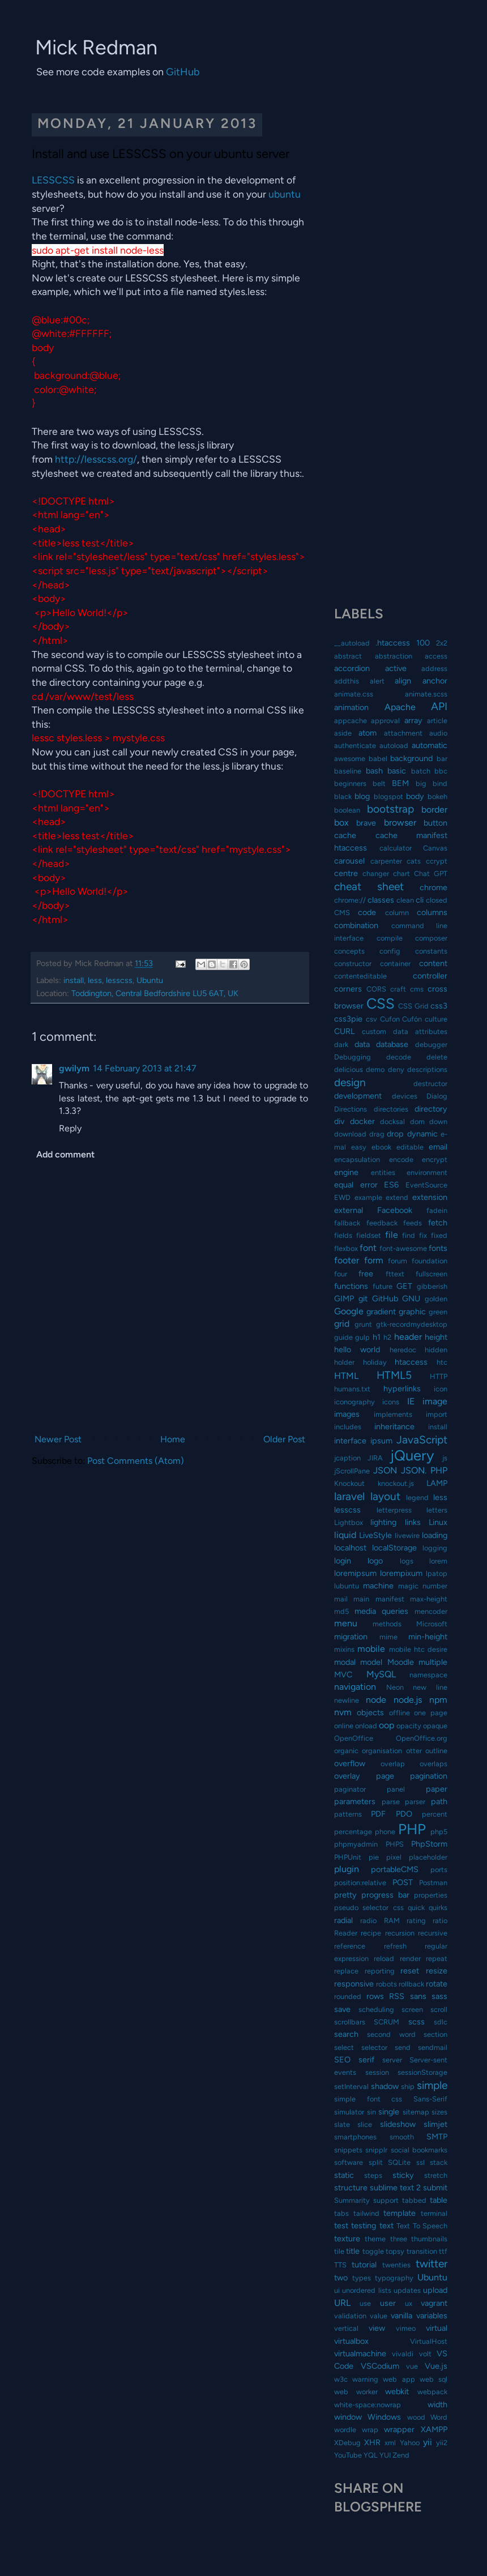 This screenshot has height=2576, width=487. What do you see at coordinates (364, 2124) in the screenshot?
I see `slice` at bounding box center [364, 2124].